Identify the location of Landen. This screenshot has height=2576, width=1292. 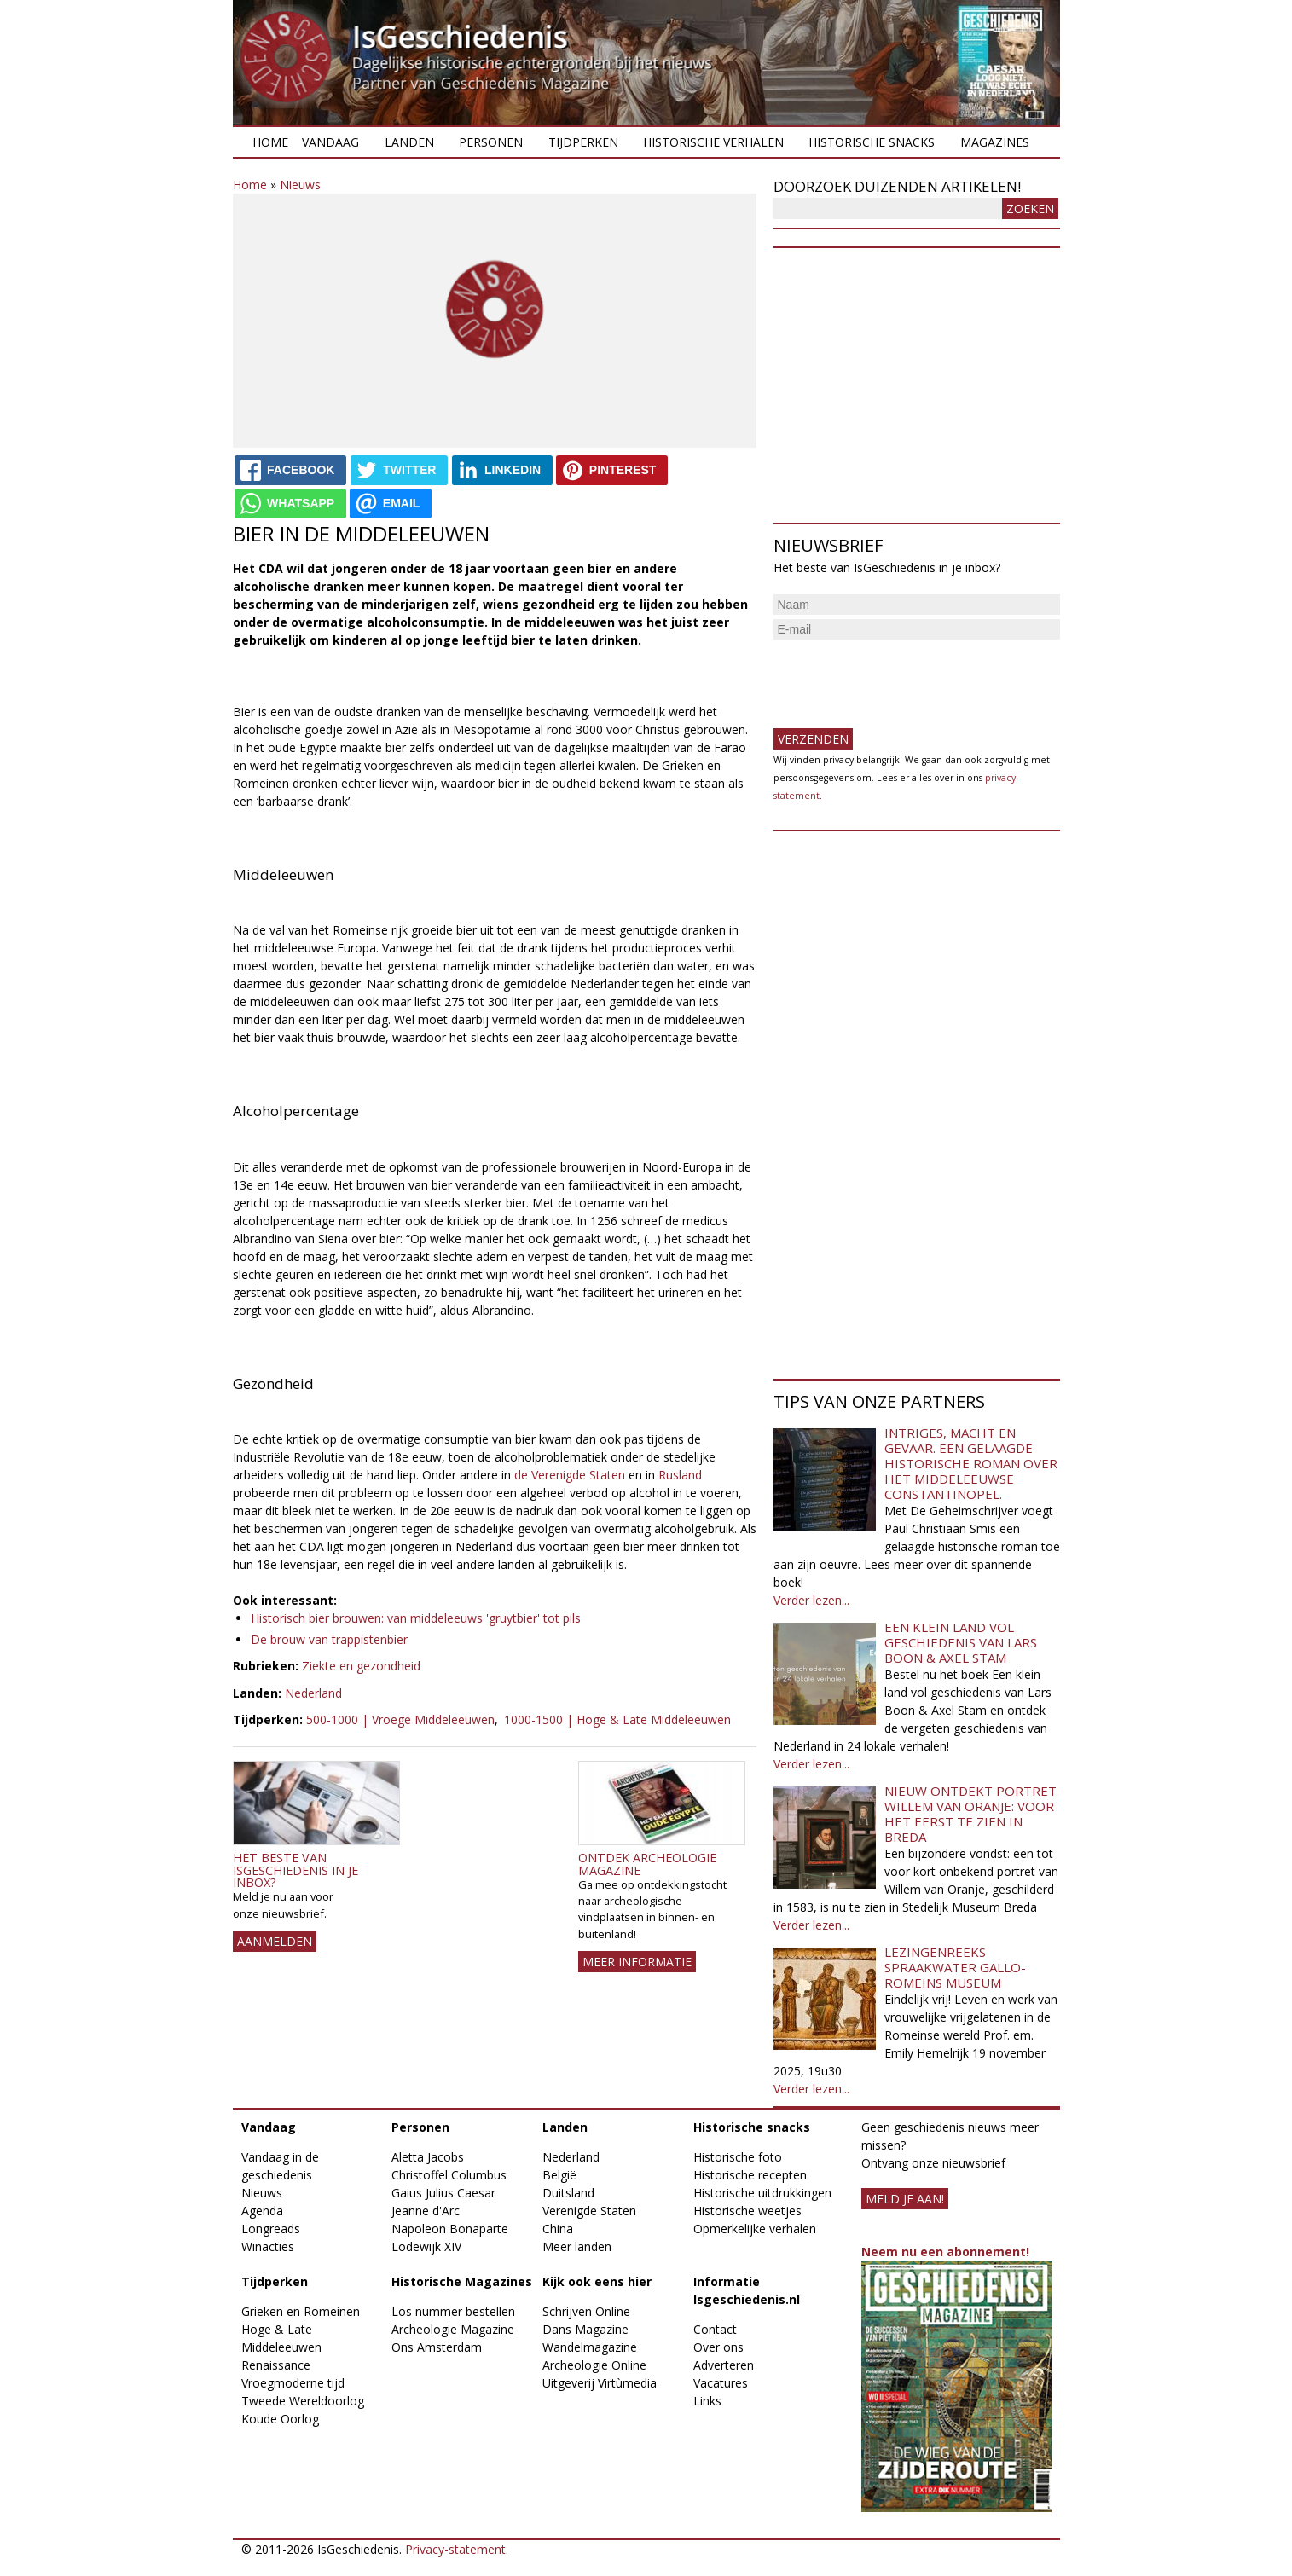
(409, 142).